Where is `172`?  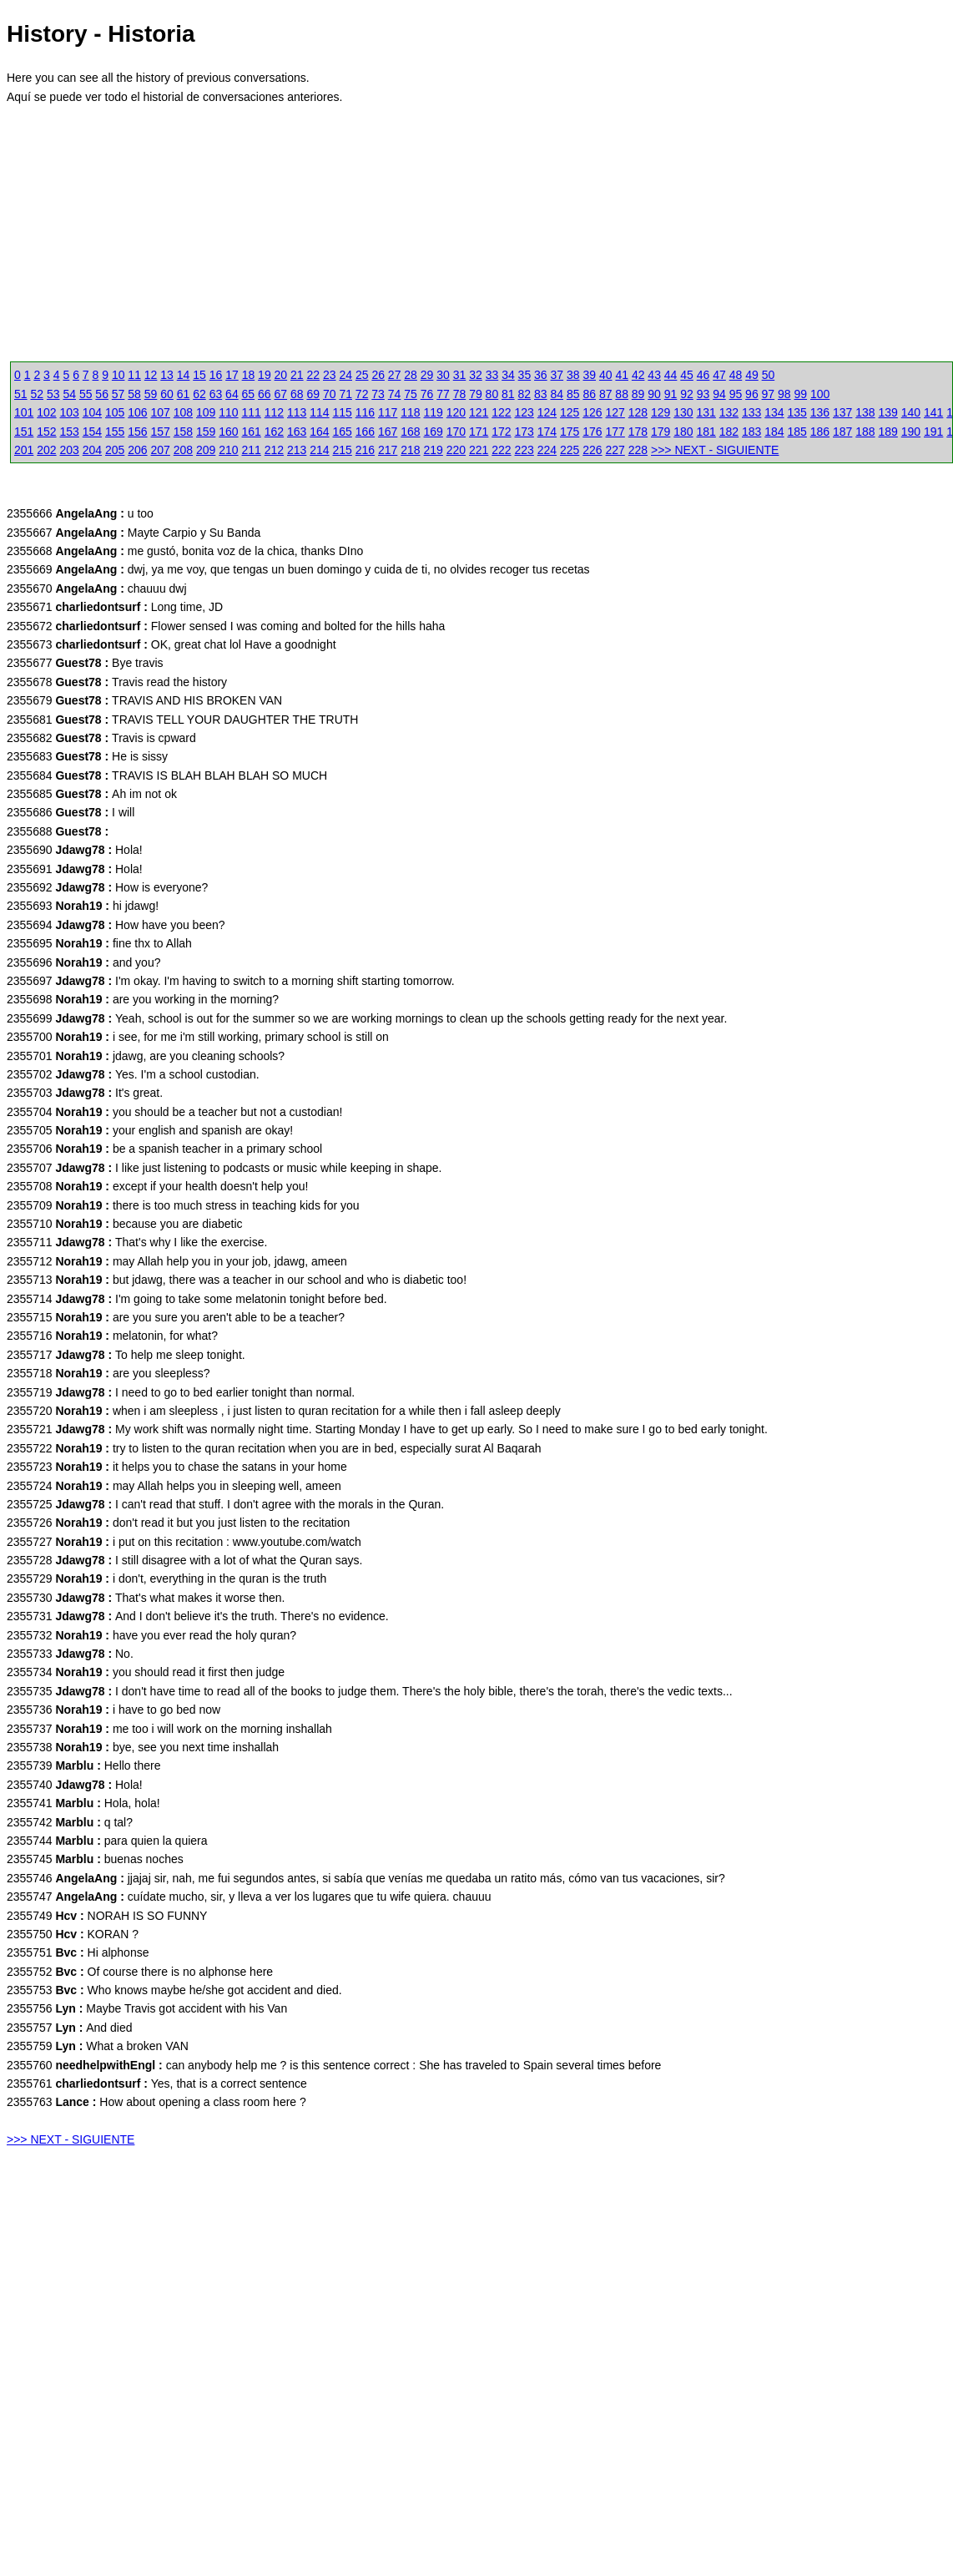 172 is located at coordinates (501, 431).